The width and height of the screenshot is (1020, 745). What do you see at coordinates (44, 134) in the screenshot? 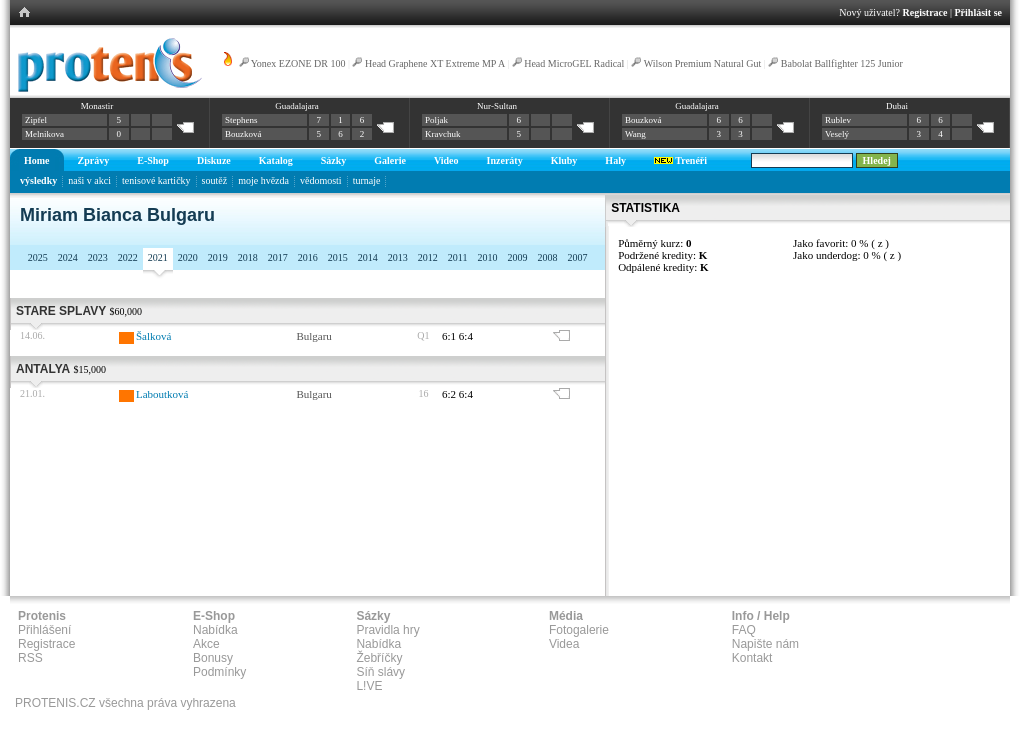
I see `Melnikova` at bounding box center [44, 134].